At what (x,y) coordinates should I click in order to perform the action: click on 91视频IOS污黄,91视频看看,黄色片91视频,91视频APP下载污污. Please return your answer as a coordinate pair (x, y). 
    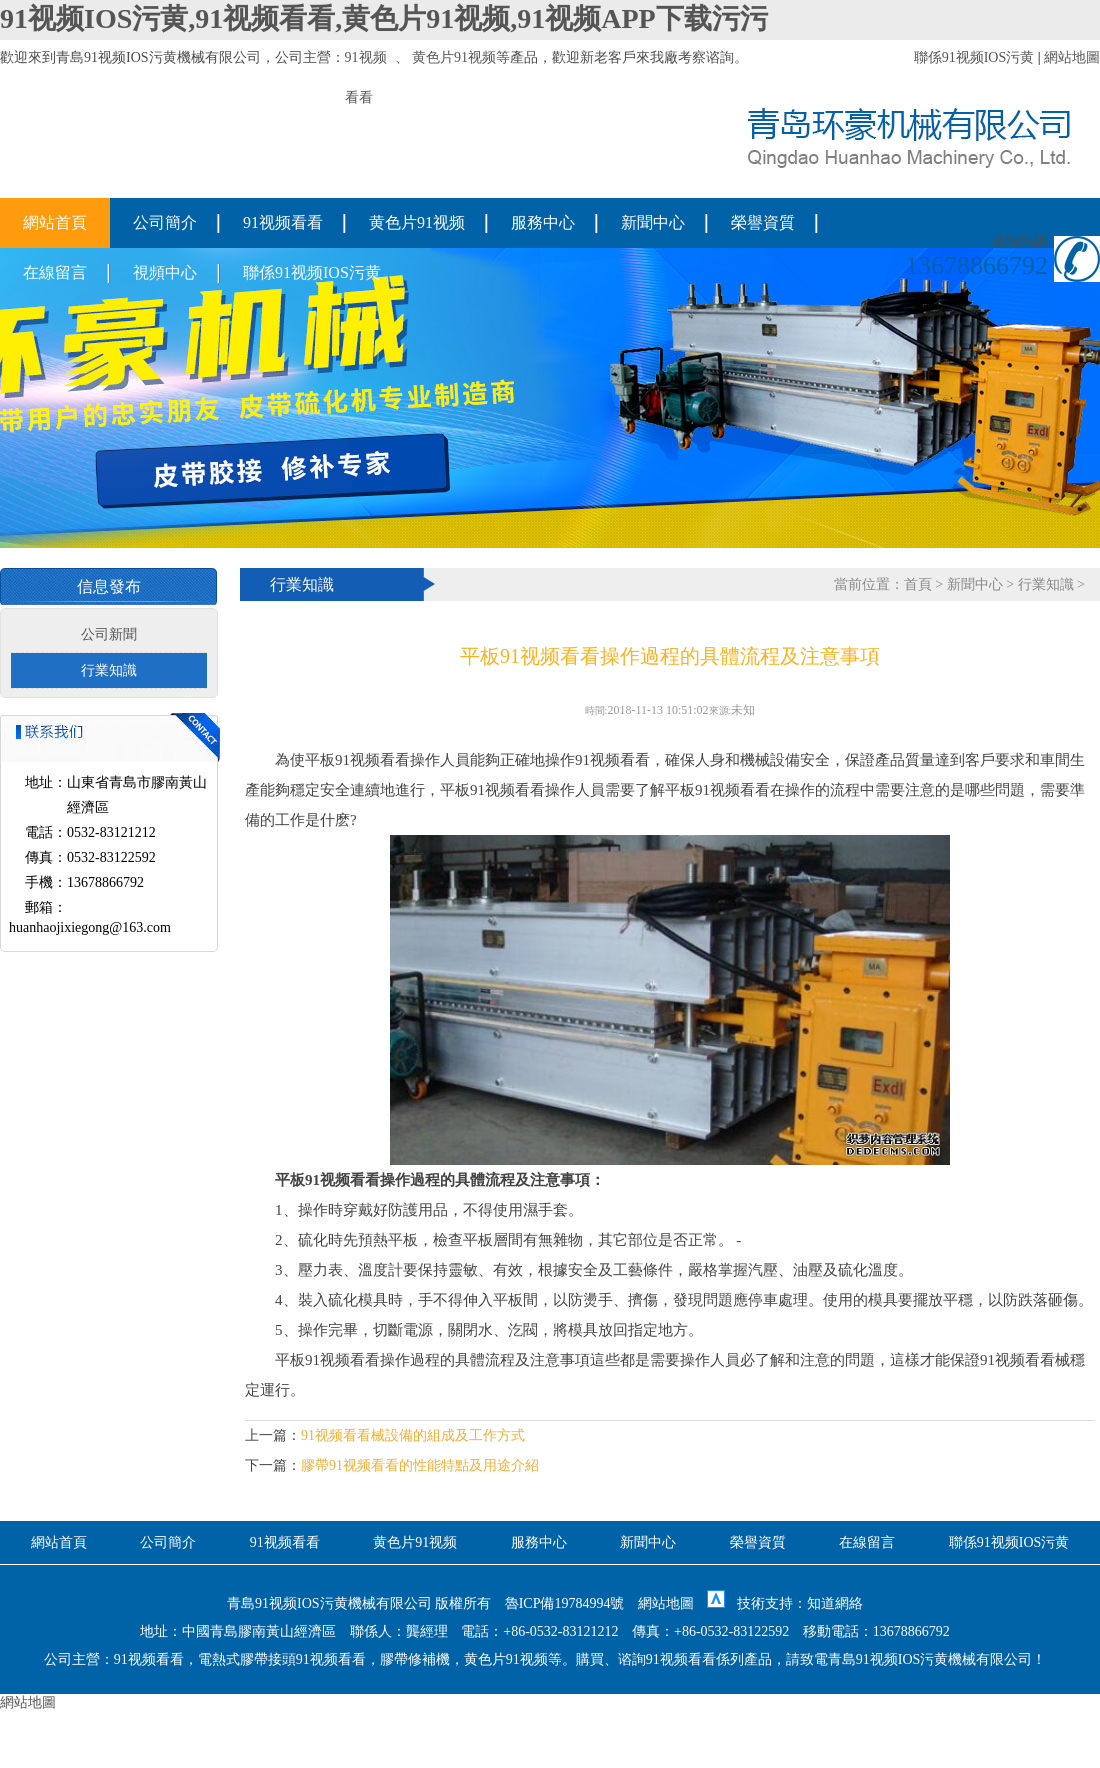
    Looking at the image, I should click on (384, 18).